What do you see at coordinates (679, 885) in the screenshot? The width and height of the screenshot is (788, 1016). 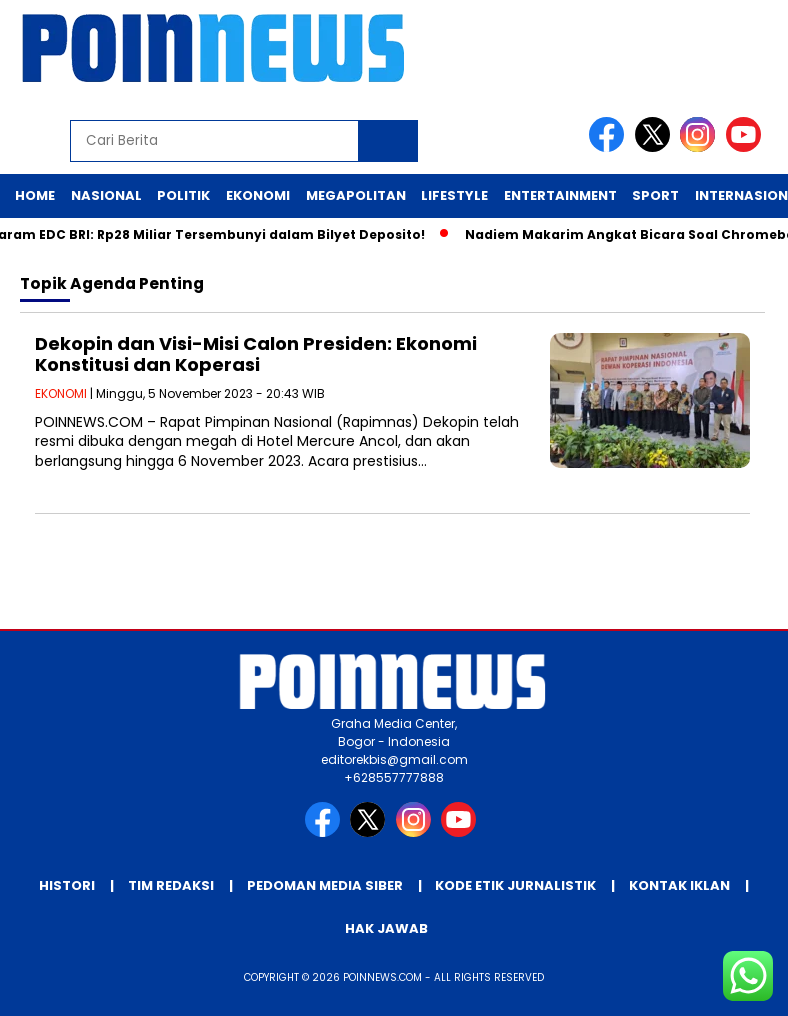 I see `Kontak Iklan` at bounding box center [679, 885].